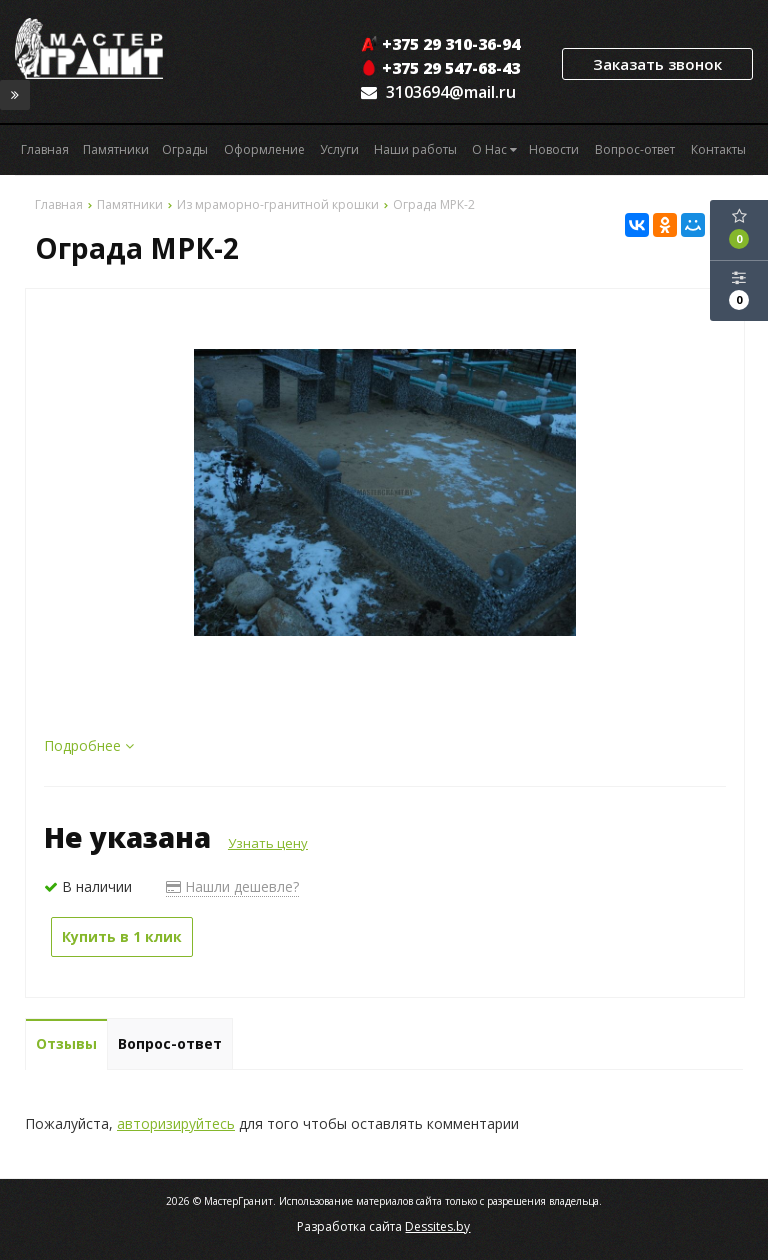 The height and width of the screenshot is (1260, 768). Describe the element at coordinates (451, 92) in the screenshot. I see `3103694@mail.ru` at that location.